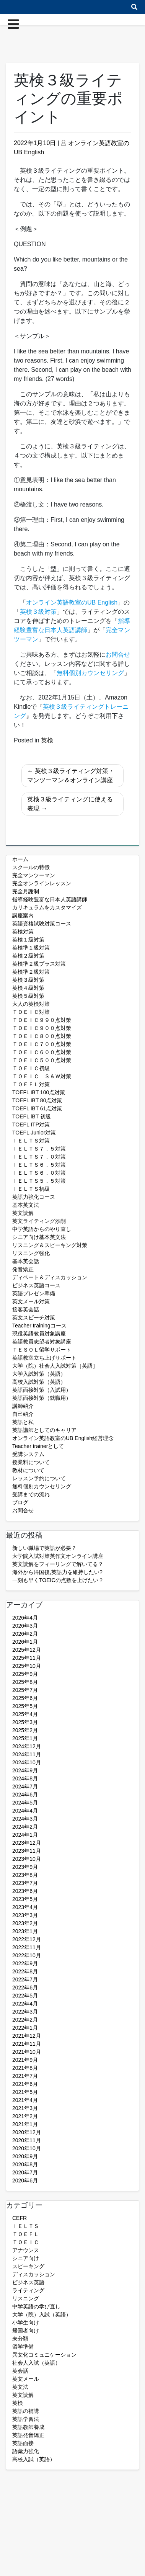  I want to click on カリキュラムをカスタマイズ, so click(47, 907).